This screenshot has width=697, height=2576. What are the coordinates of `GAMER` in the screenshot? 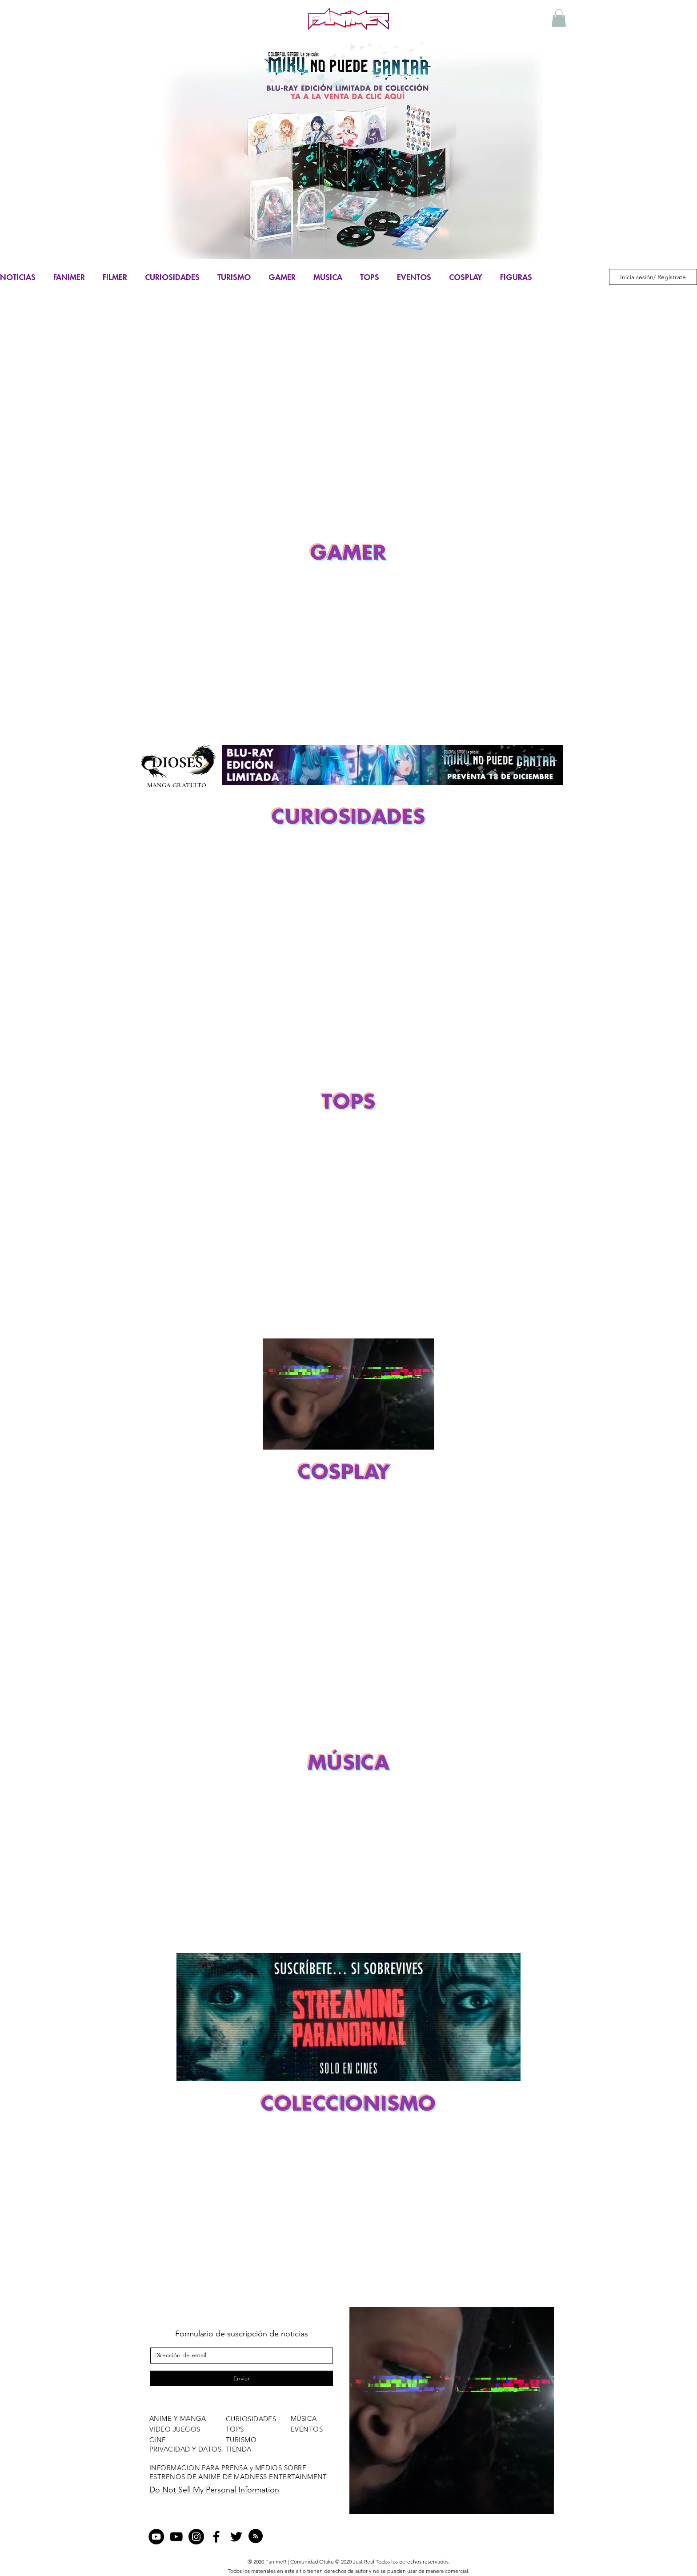 It's located at (282, 277).